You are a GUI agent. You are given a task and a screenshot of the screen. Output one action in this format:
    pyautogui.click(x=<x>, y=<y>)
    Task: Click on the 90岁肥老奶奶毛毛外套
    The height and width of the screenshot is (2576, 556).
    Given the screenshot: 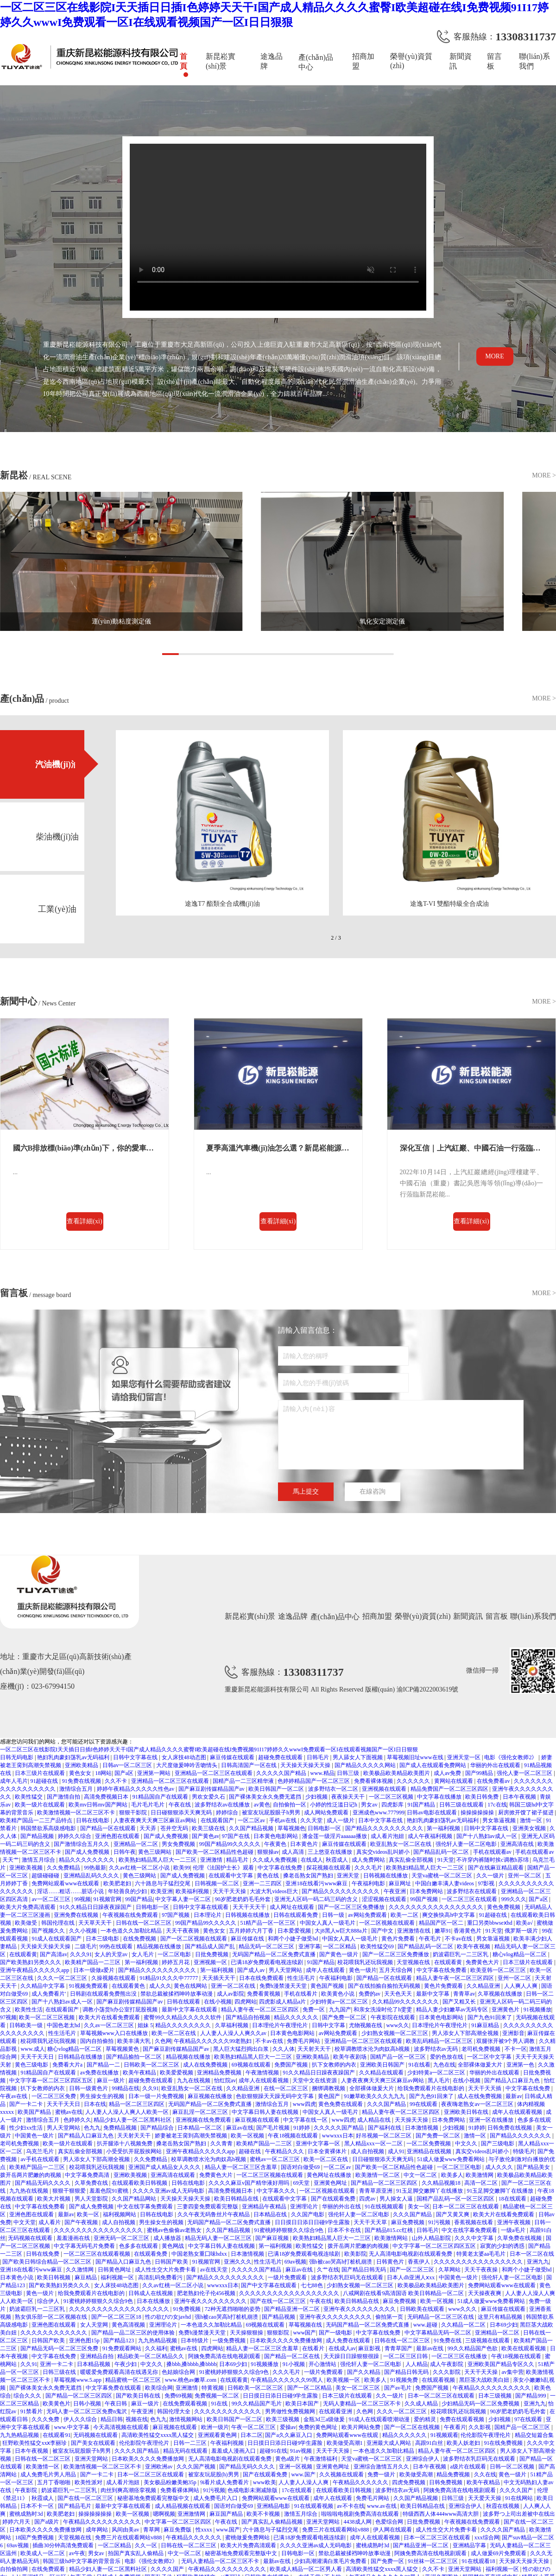 What is the action you would take?
    pyautogui.click(x=243, y=1899)
    